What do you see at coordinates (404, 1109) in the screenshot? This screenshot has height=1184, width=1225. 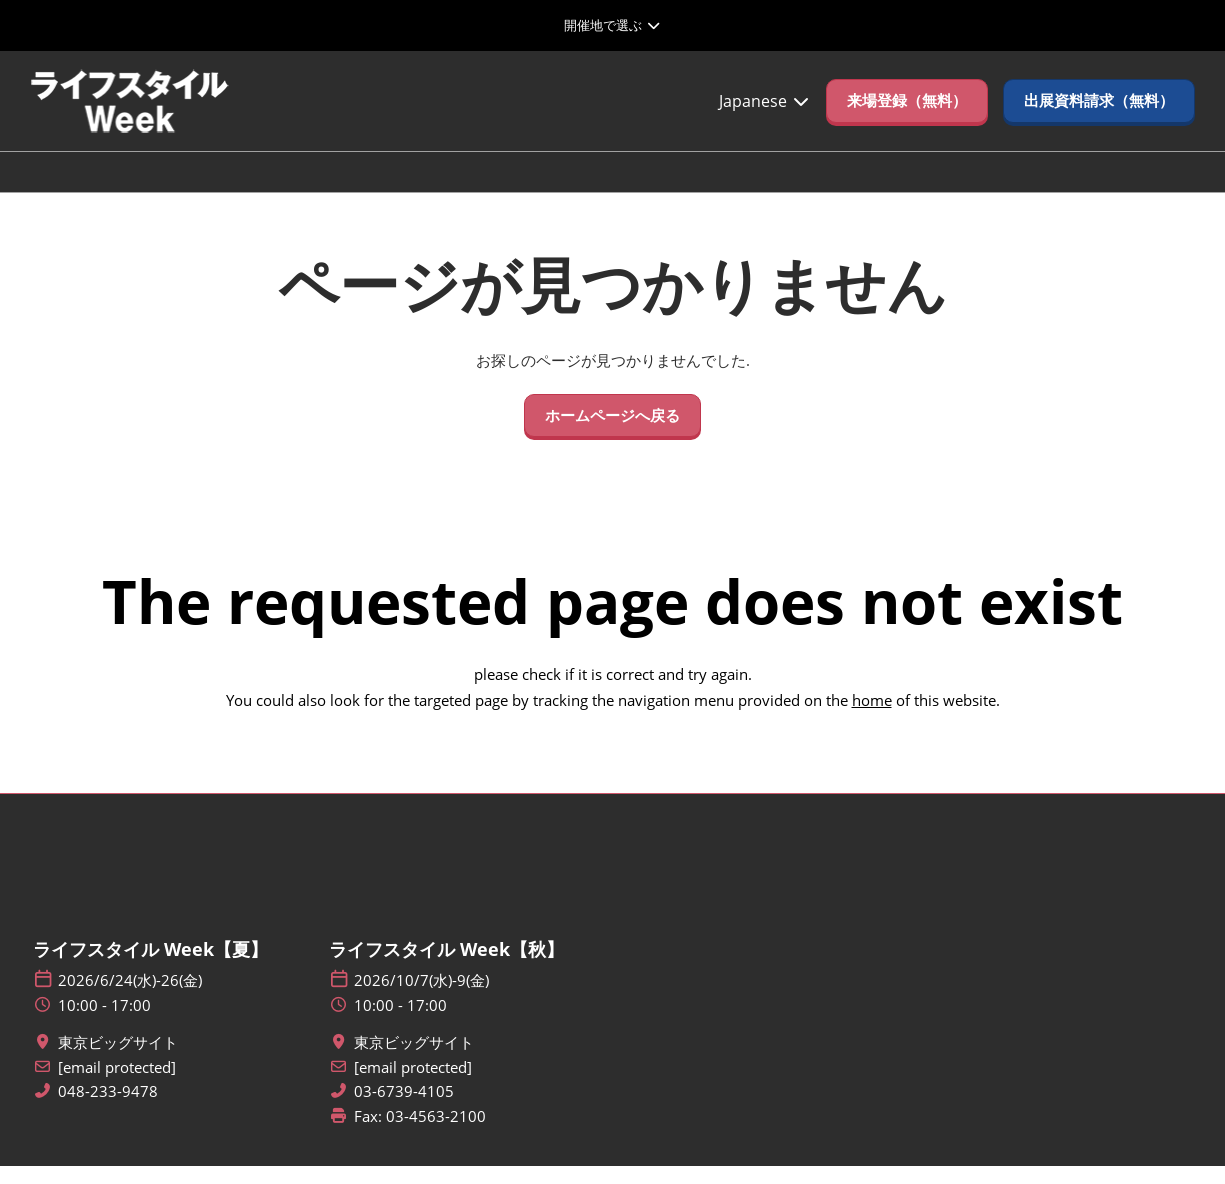 I see `03-6739-4105` at bounding box center [404, 1109].